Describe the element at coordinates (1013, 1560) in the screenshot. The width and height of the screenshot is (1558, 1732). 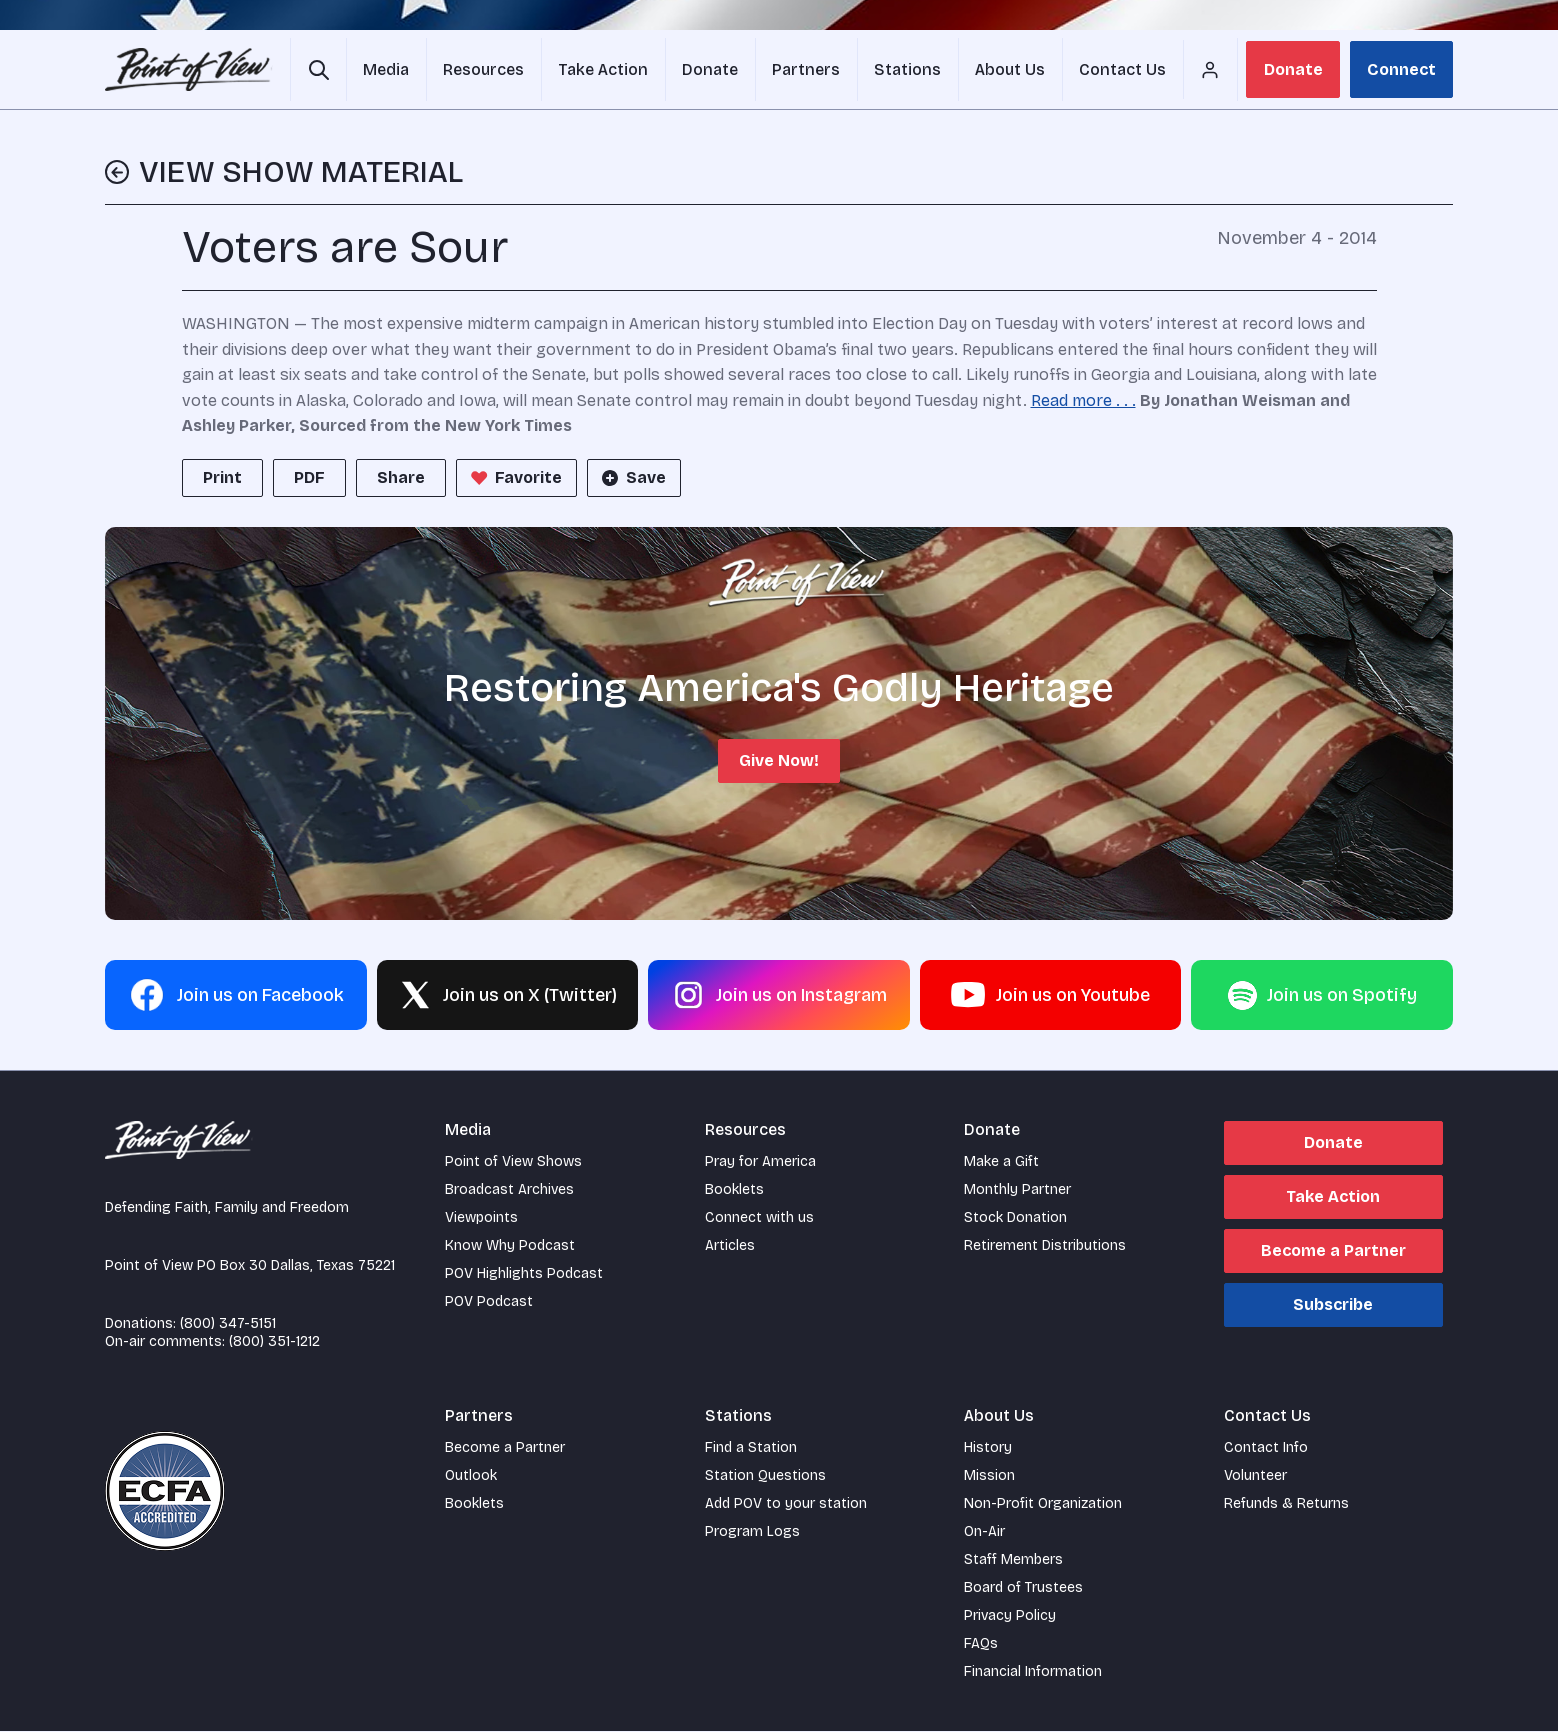
I see `Staff Members` at that location.